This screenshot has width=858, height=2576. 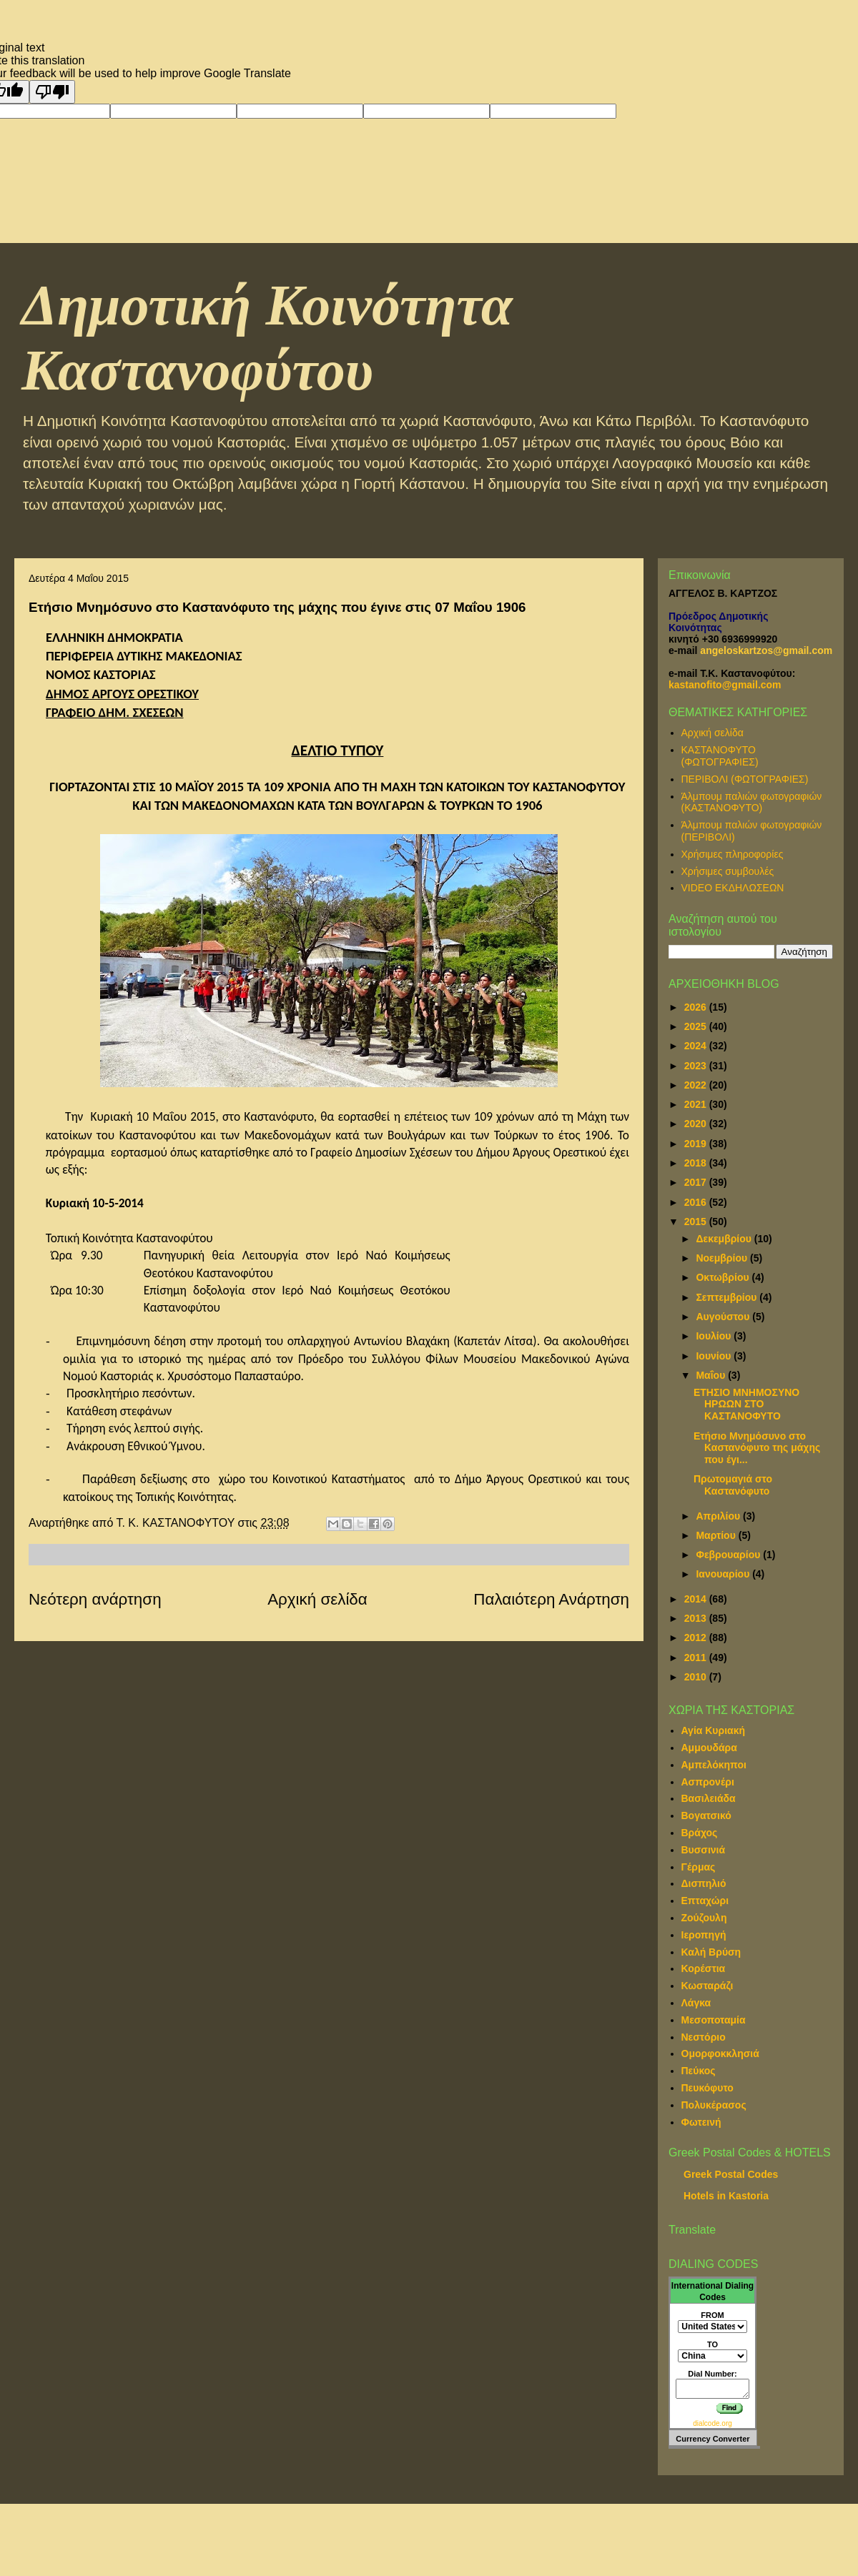 I want to click on ΚΑΣΤΑΝΟΦΥΤΟ (ΦΩΤΟΓΡΑΦΙΕΣ), so click(x=720, y=756).